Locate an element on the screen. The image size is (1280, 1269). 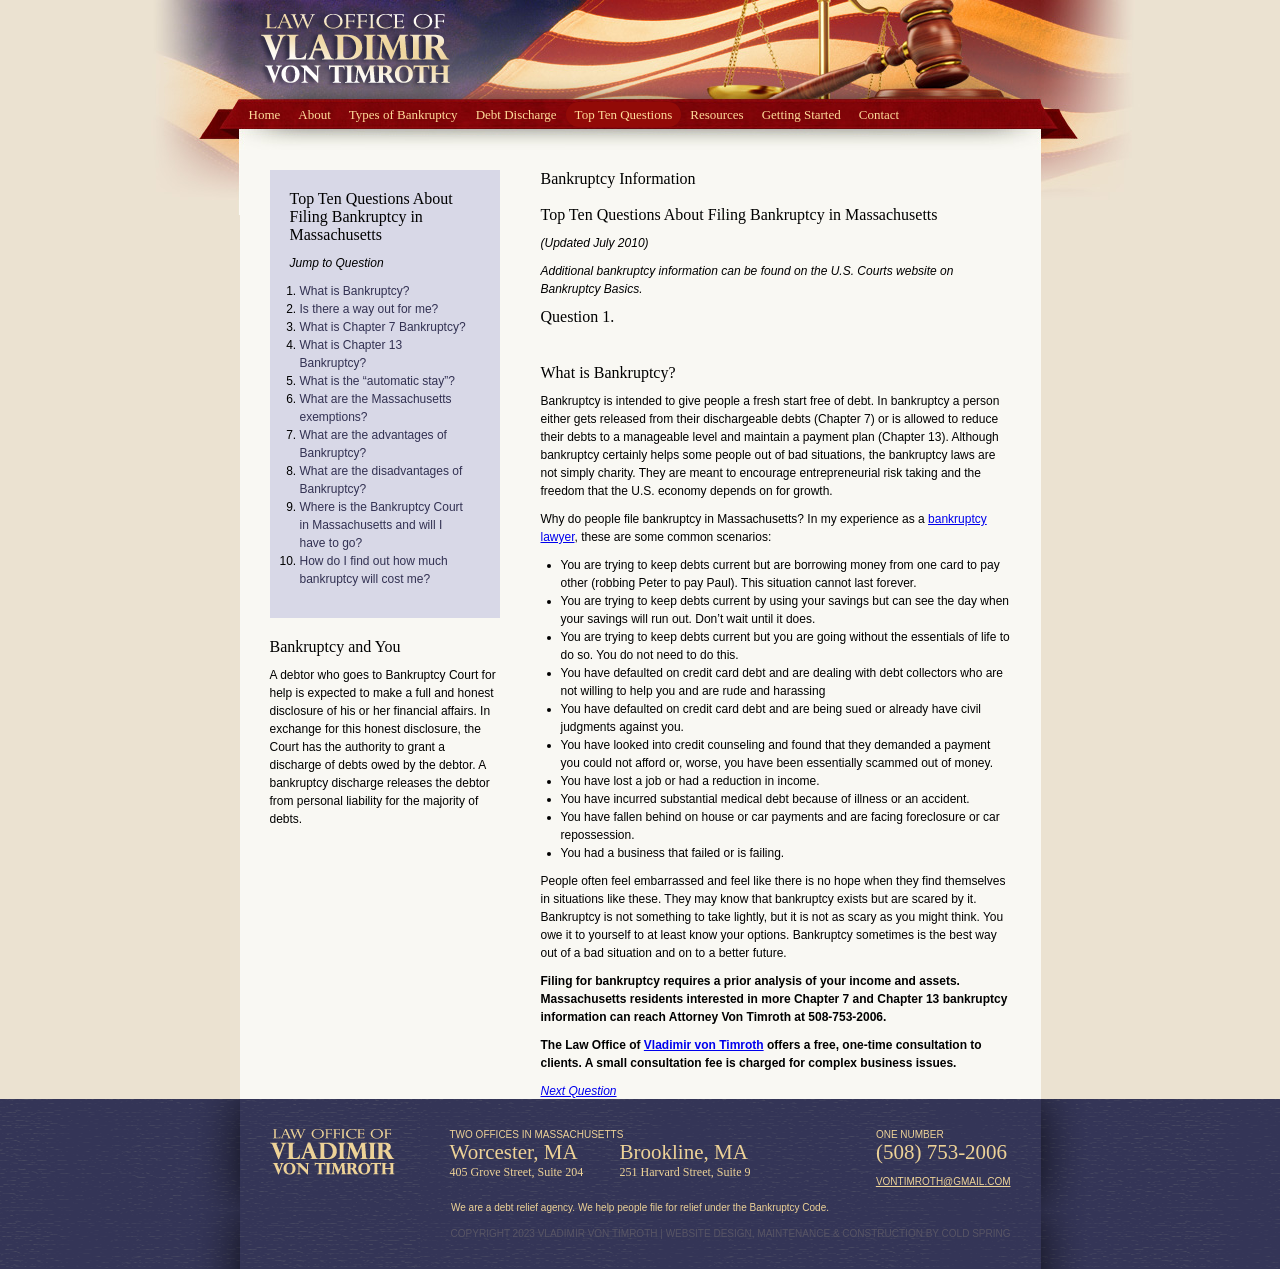
Vladimir von Timroth is located at coordinates (704, 1045).